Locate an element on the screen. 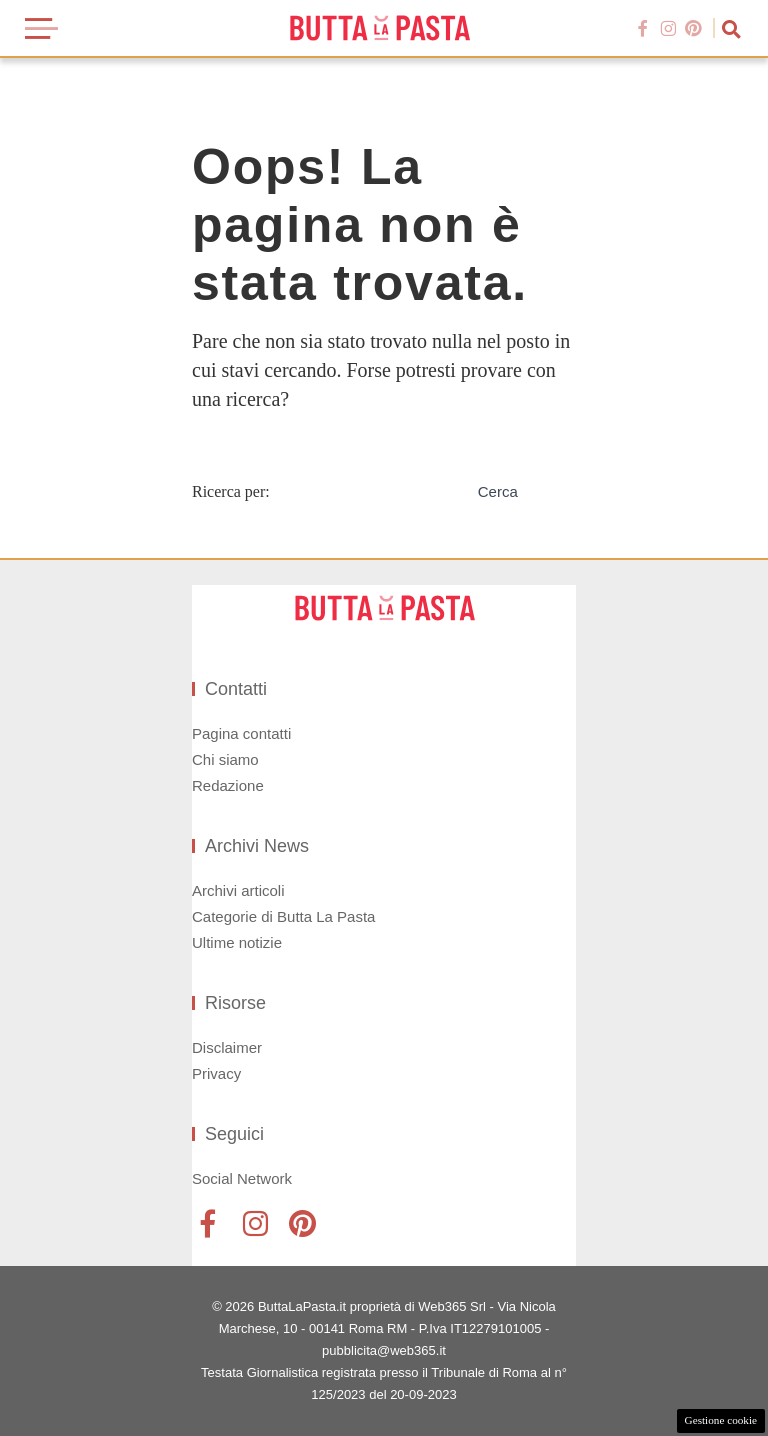 Image resolution: width=768 pixels, height=1436 pixels. Chi siamo is located at coordinates (225, 759).